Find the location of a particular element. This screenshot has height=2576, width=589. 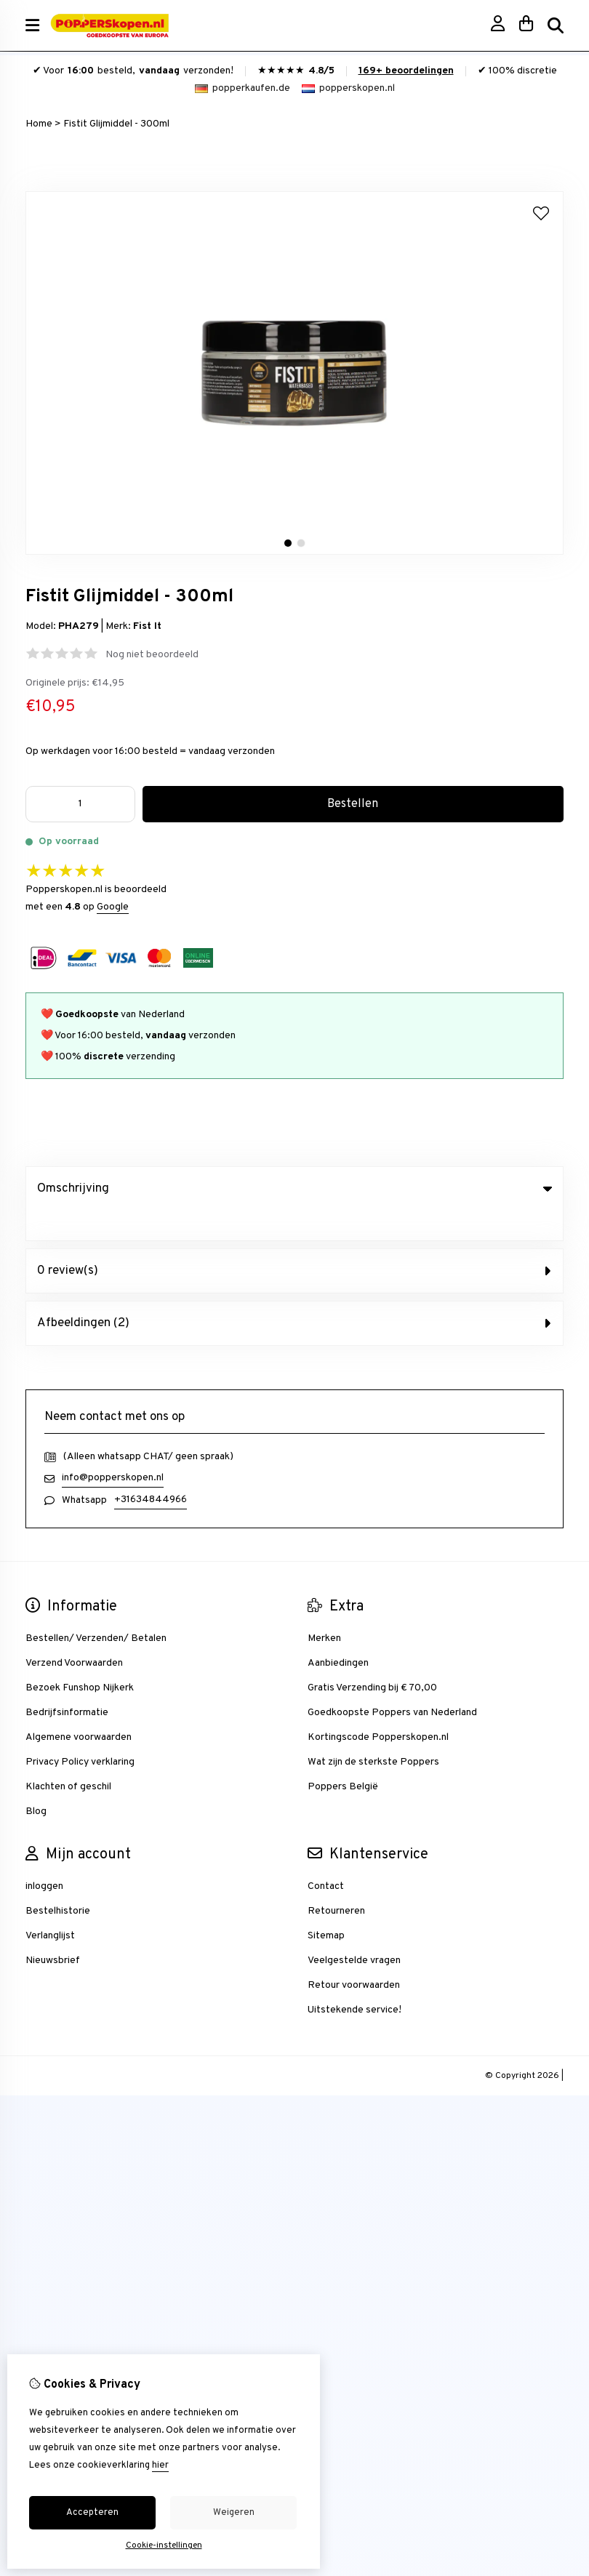

Weigeren is located at coordinates (234, 2513).